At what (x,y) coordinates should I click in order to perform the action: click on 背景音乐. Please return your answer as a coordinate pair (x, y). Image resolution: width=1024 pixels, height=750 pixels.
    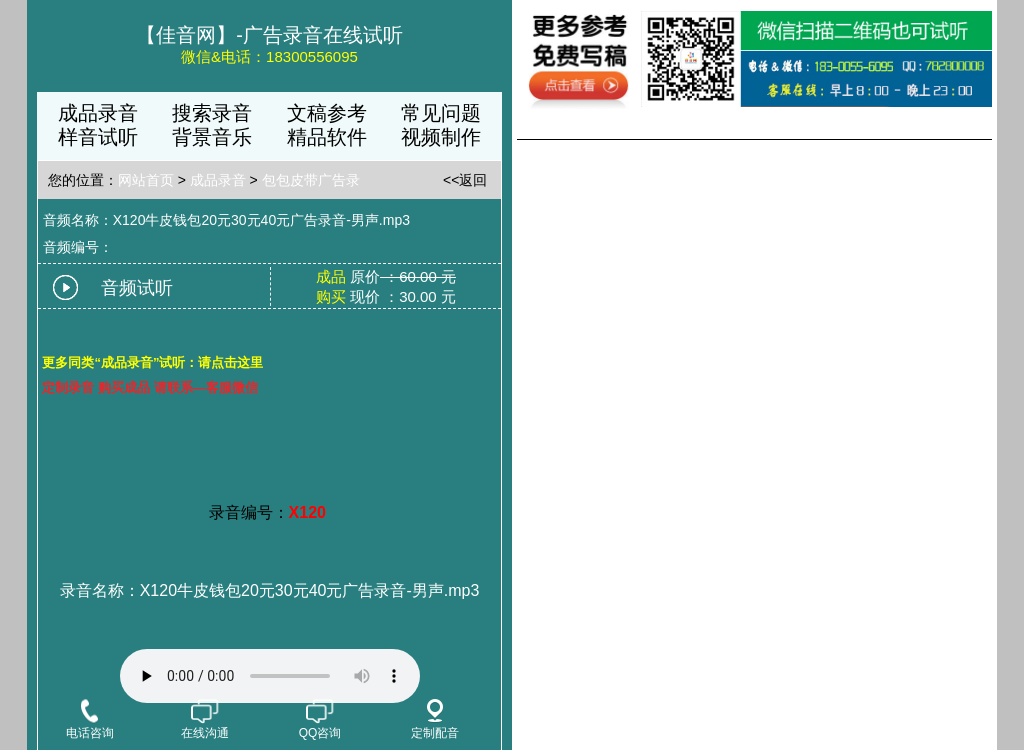
    Looking at the image, I should click on (212, 137).